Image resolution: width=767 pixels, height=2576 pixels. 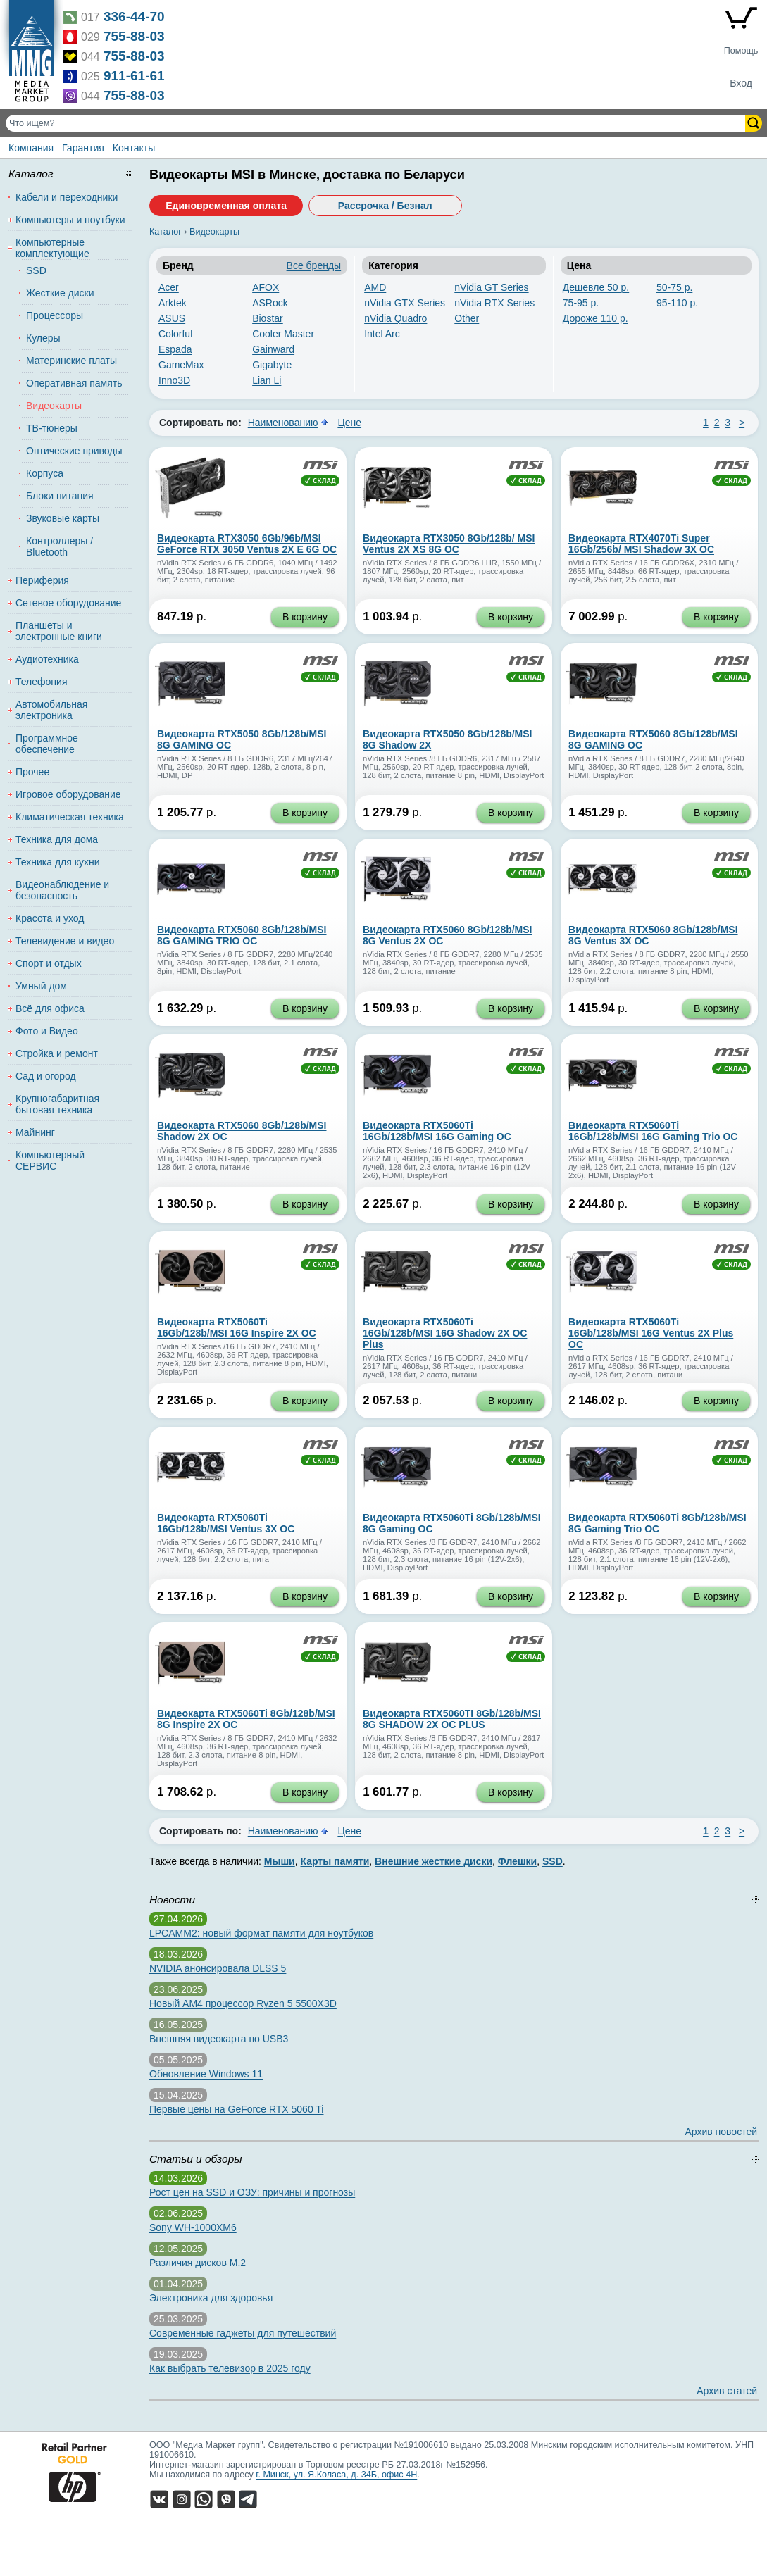 What do you see at coordinates (283, 422) in the screenshot?
I see `Наименованию` at bounding box center [283, 422].